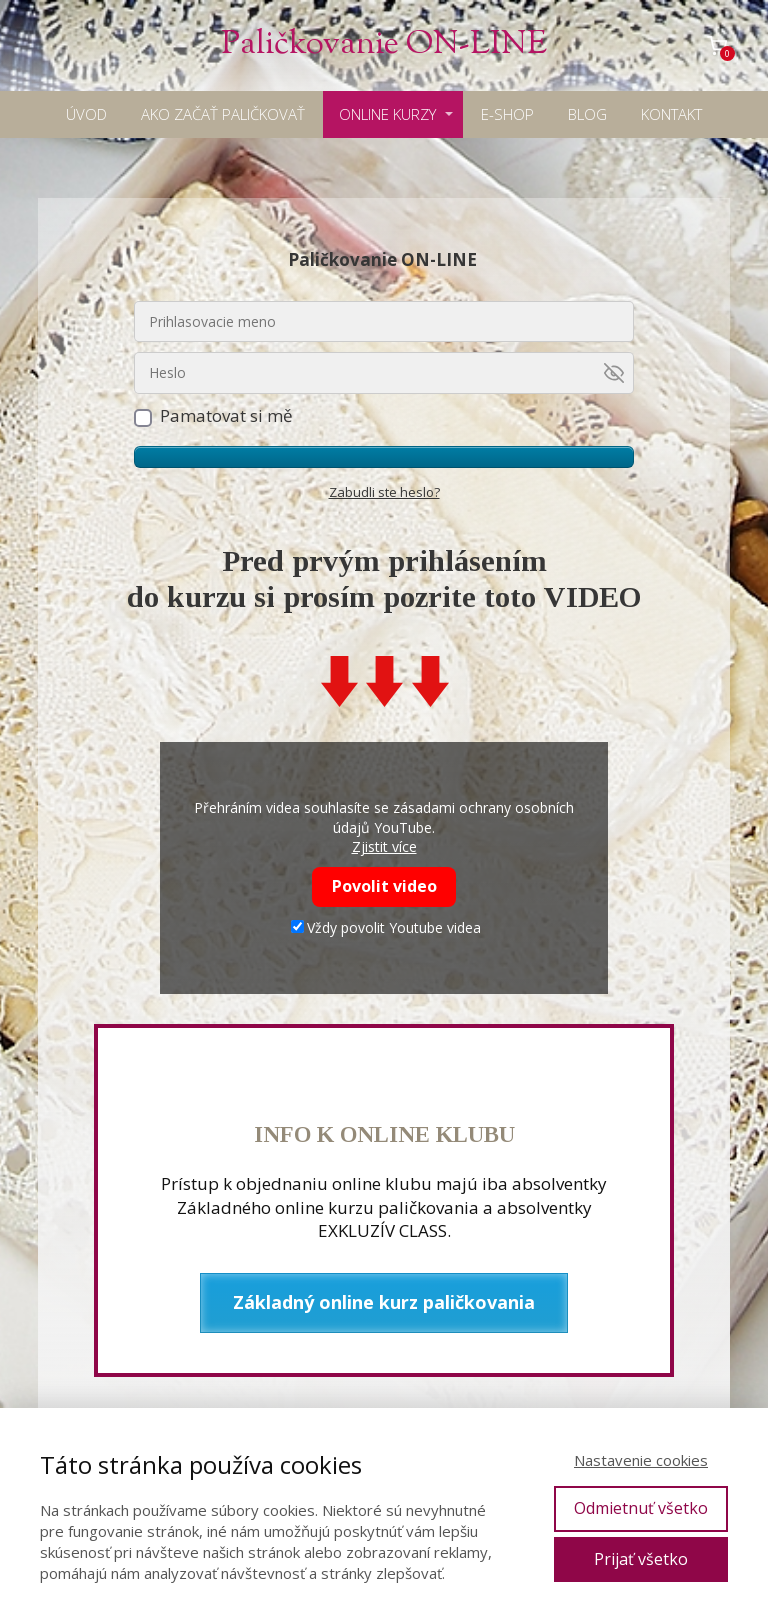  Describe the element at coordinates (386, 927) in the screenshot. I see `Vždy povolit Youtube videa` at that location.